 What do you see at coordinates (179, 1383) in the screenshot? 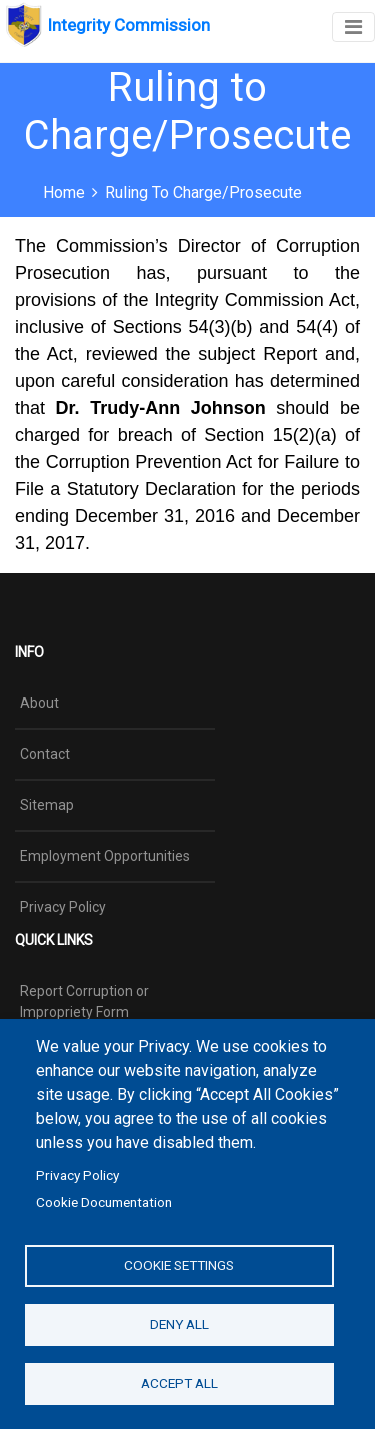
I see `Accept all` at bounding box center [179, 1383].